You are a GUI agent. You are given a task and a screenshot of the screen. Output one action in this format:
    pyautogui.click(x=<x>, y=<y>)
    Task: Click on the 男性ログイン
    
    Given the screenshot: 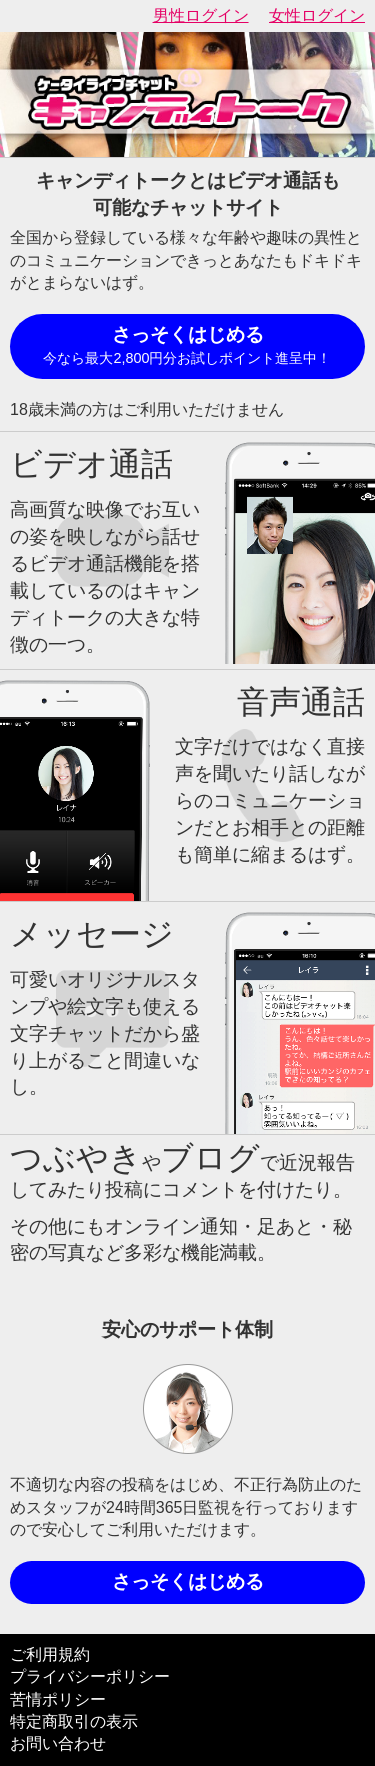 What is the action you would take?
    pyautogui.click(x=201, y=15)
    